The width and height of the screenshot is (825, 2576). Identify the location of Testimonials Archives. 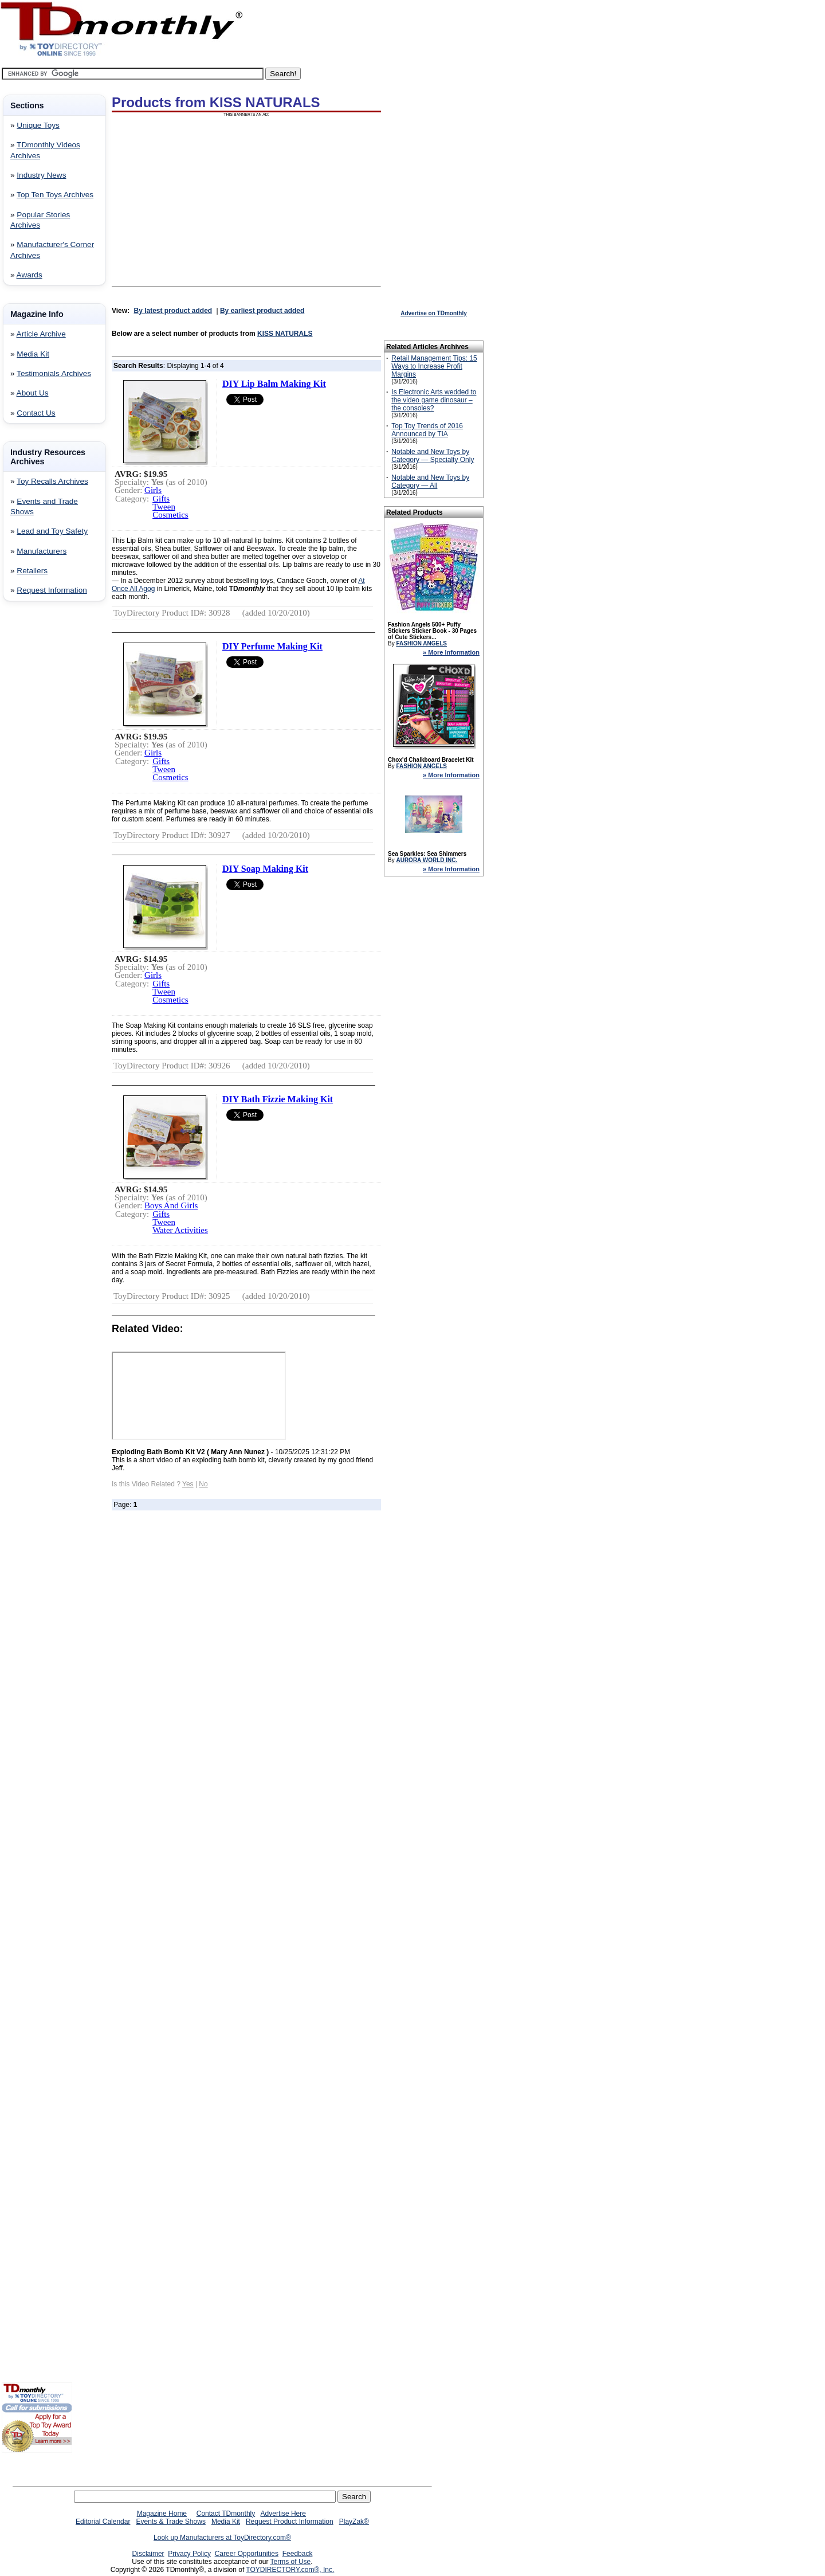
(54, 373).